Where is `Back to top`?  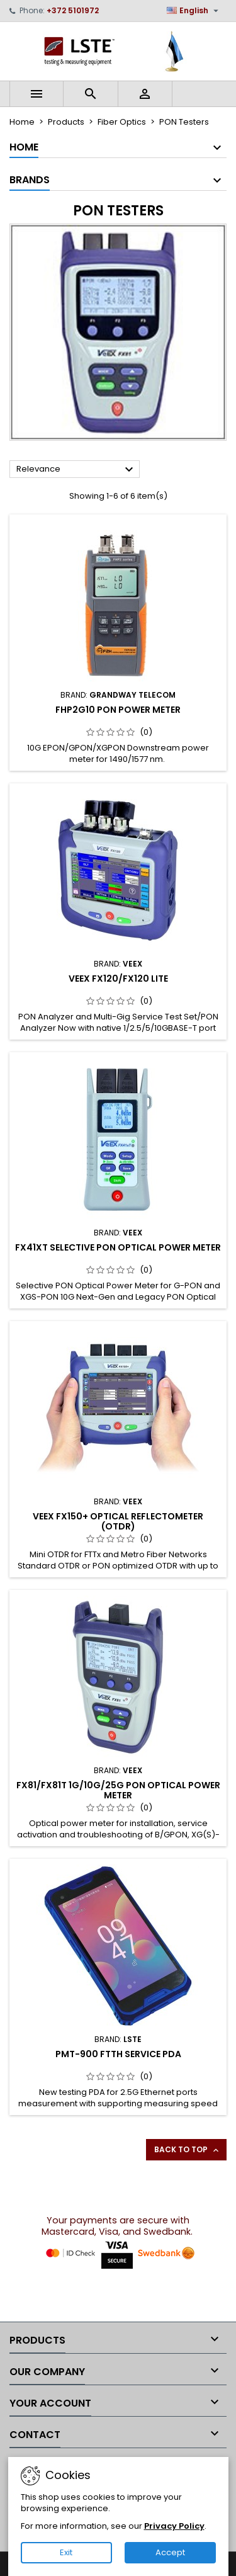
Back to top is located at coordinates (187, 2149).